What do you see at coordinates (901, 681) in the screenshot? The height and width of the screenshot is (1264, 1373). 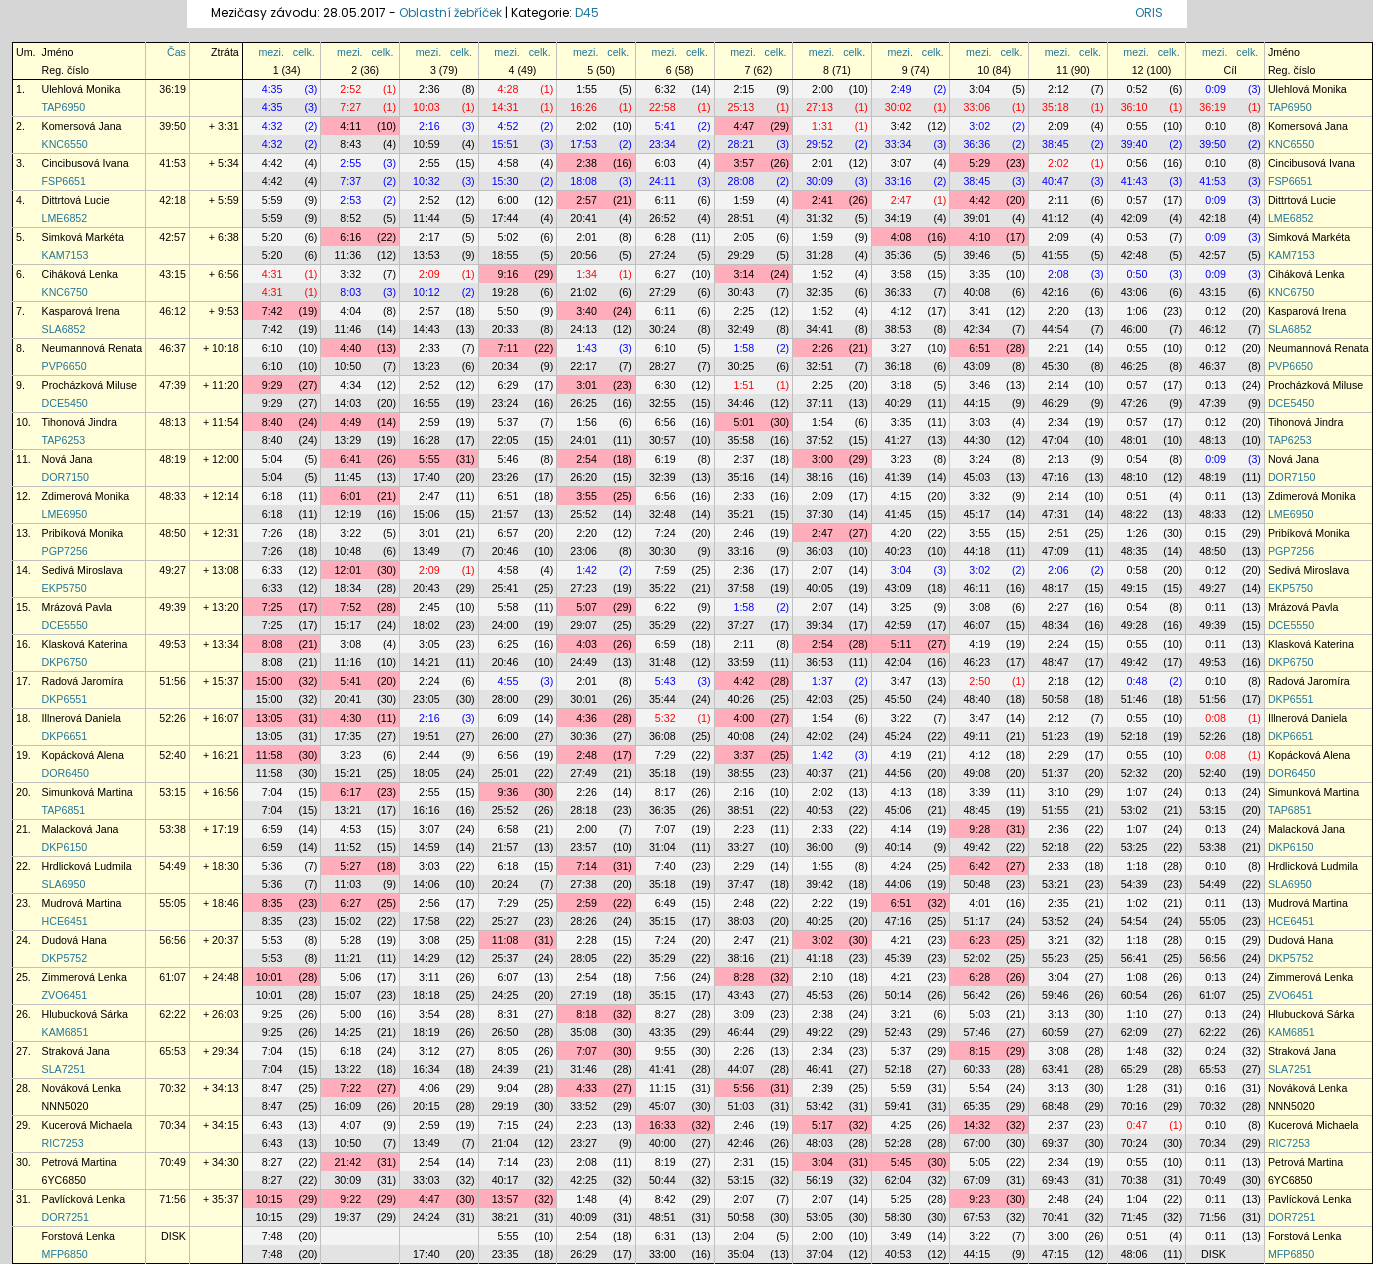 I see `3:47` at bounding box center [901, 681].